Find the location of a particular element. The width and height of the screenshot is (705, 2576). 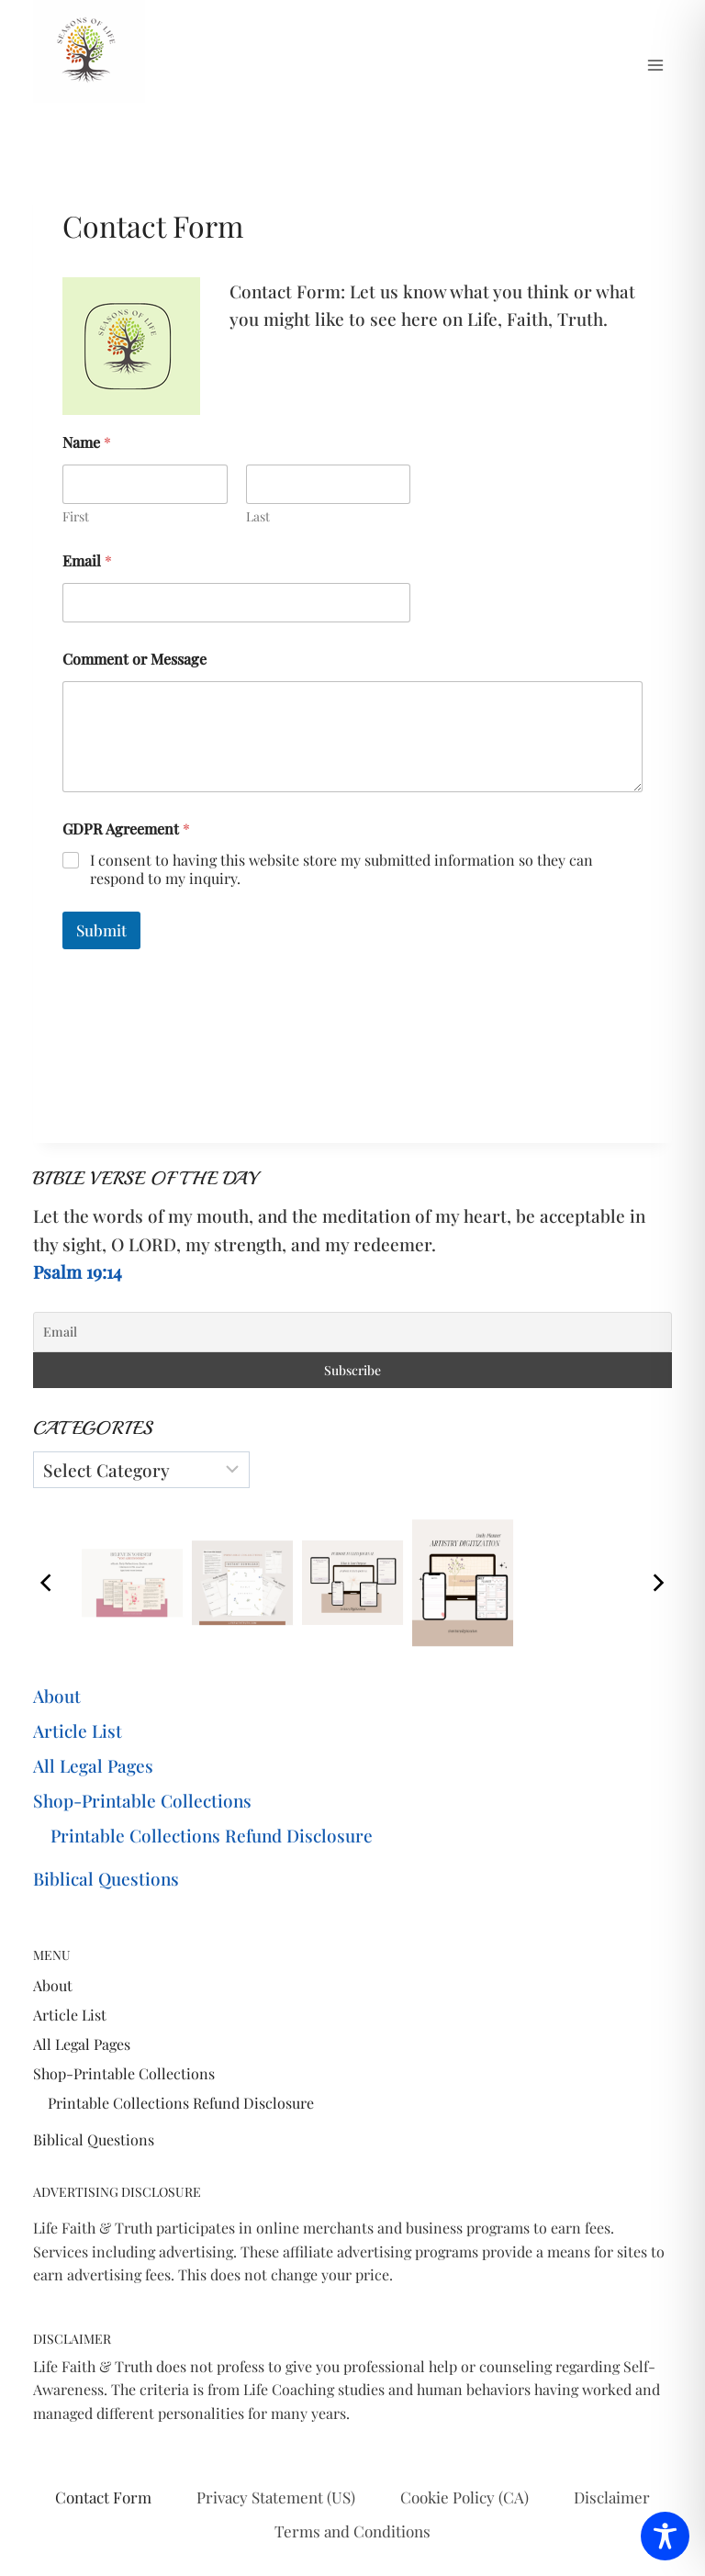

GDPR Agreement is located at coordinates (126, 828).